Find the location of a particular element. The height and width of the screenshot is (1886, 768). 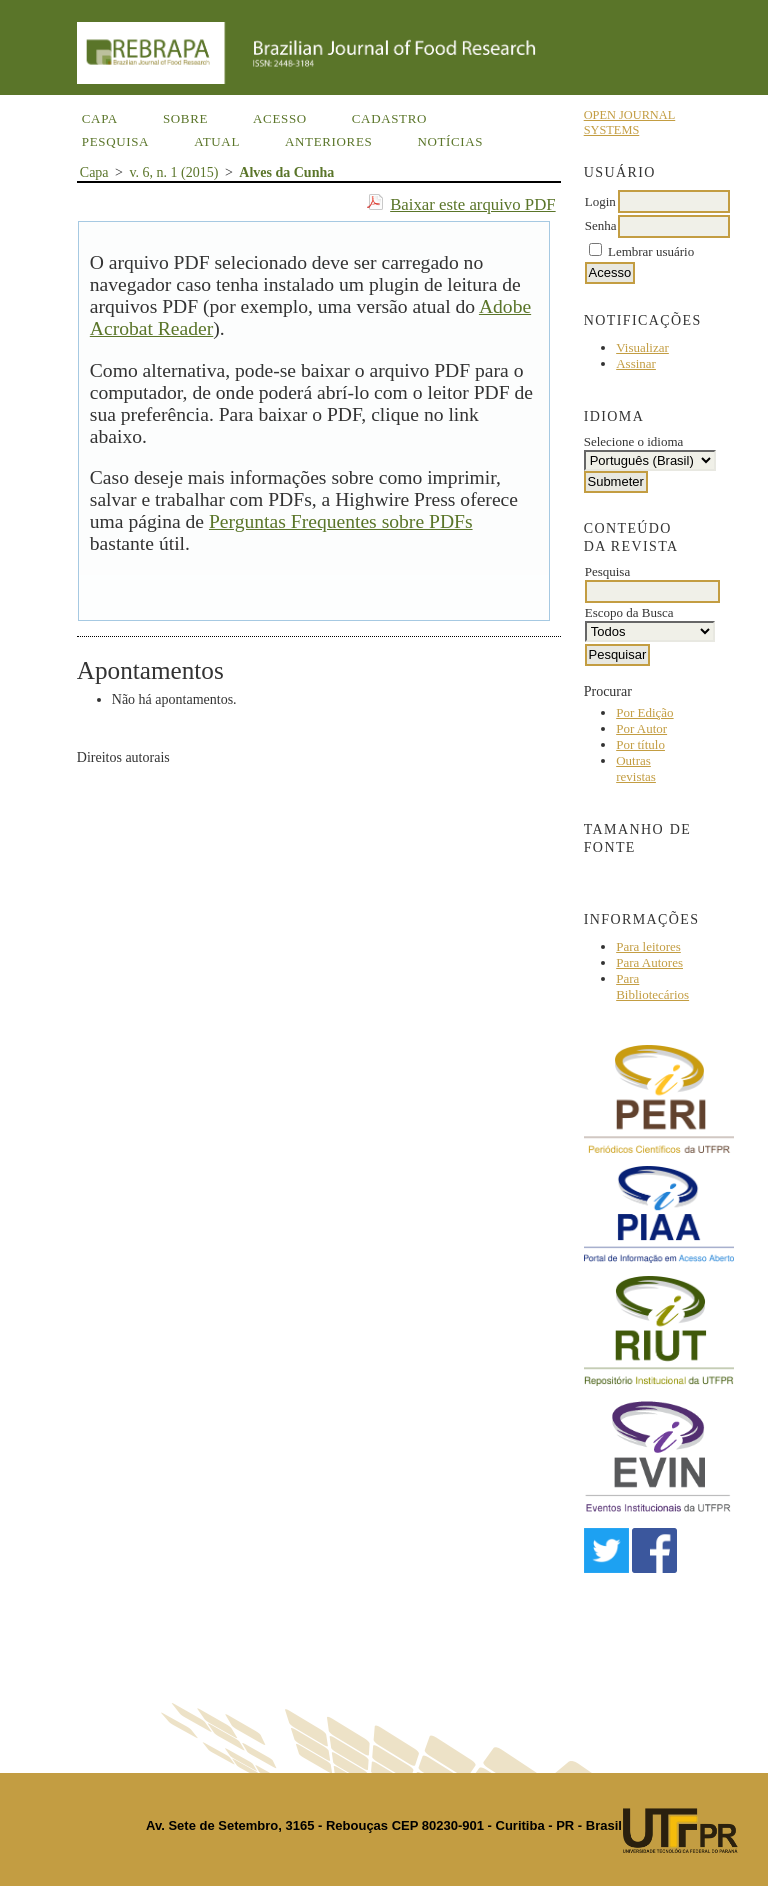

Lembrar usuário is located at coordinates (651, 251).